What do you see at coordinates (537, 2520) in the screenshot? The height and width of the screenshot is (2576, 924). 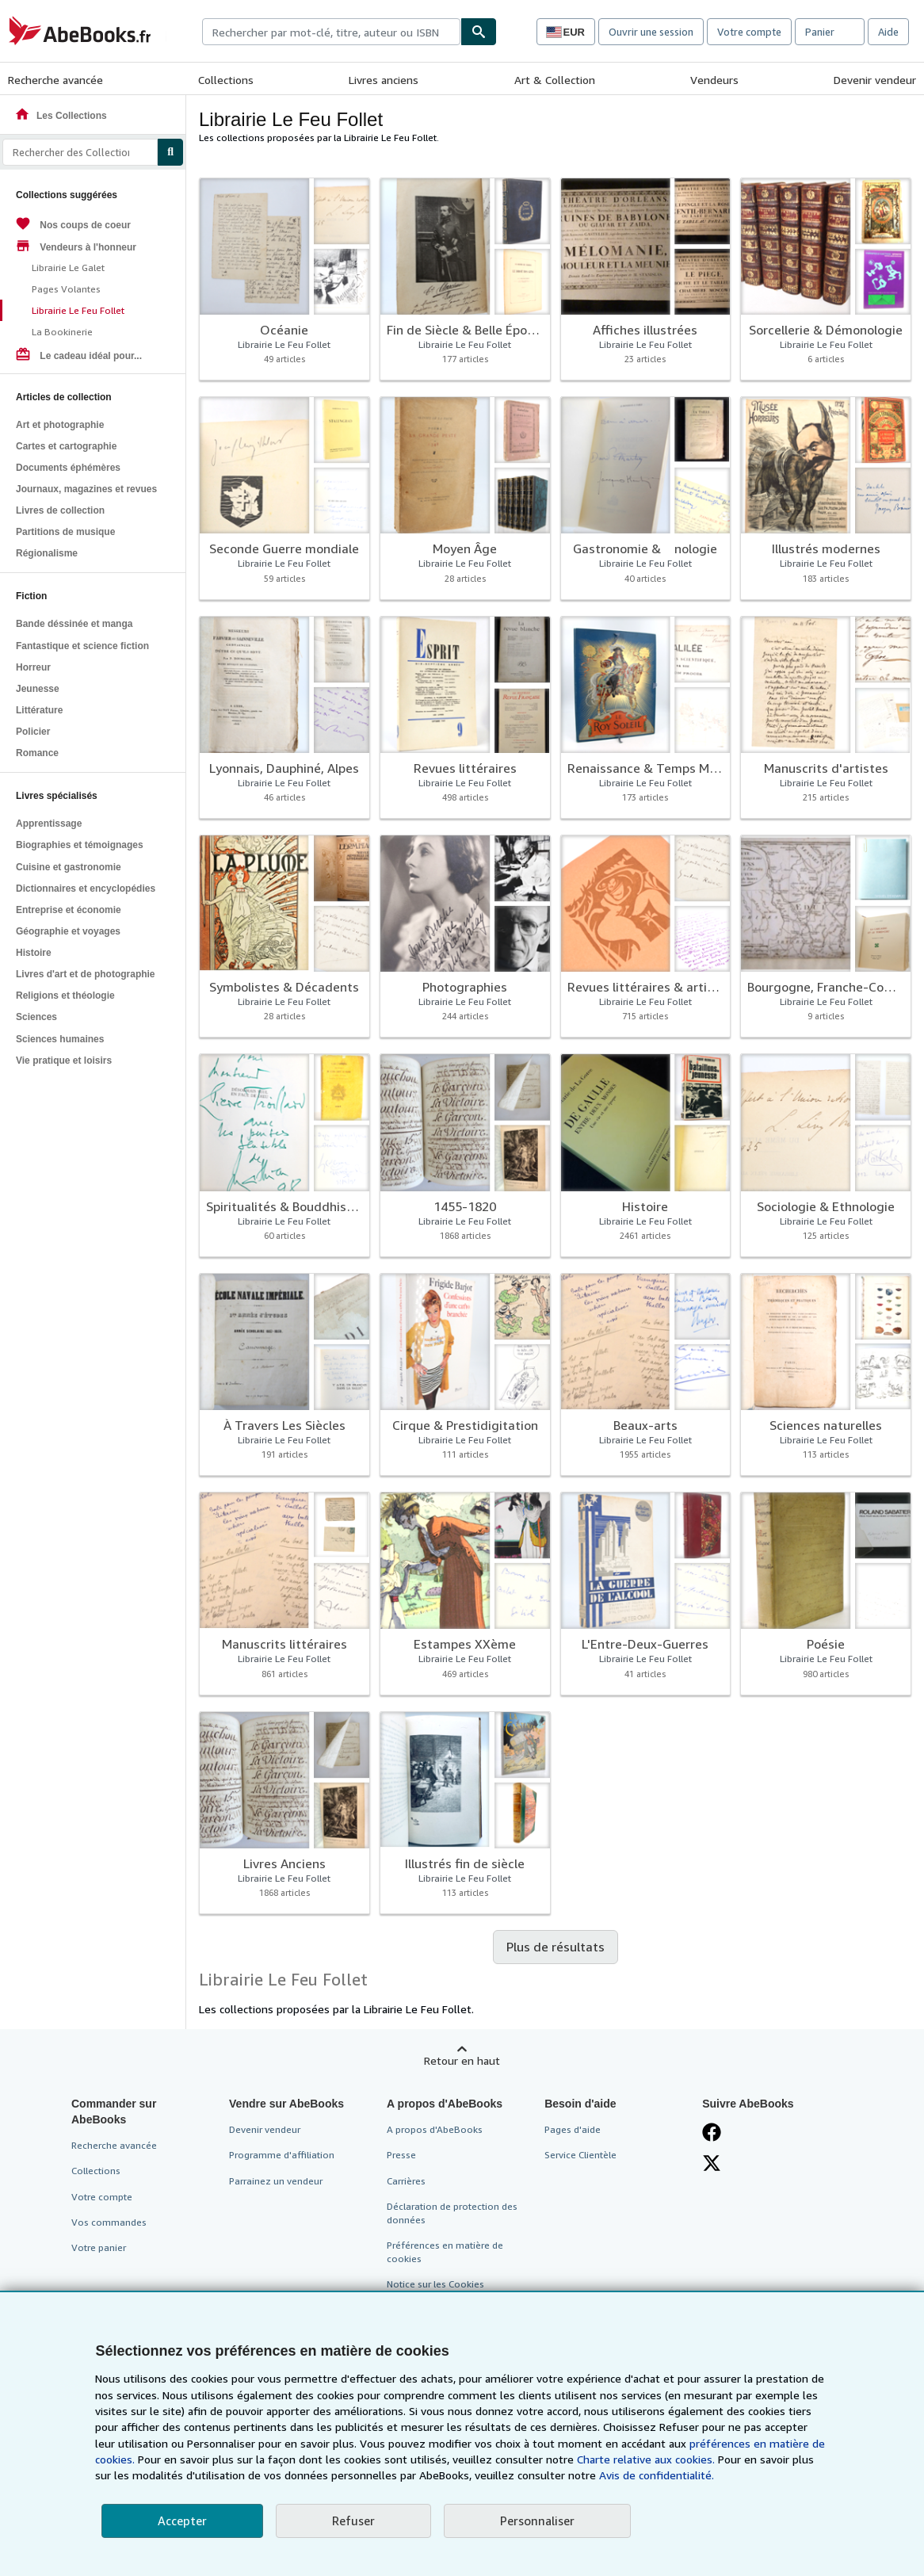 I see `Personnaliser [link]` at bounding box center [537, 2520].